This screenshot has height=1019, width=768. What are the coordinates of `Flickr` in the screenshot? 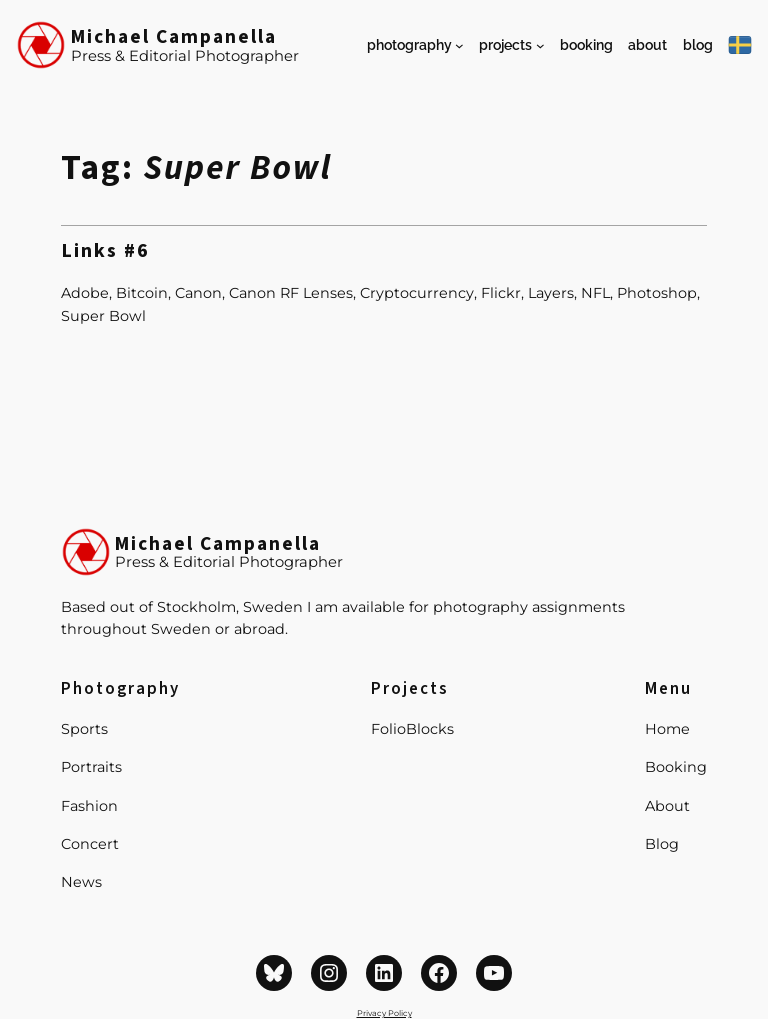 It's located at (501, 293).